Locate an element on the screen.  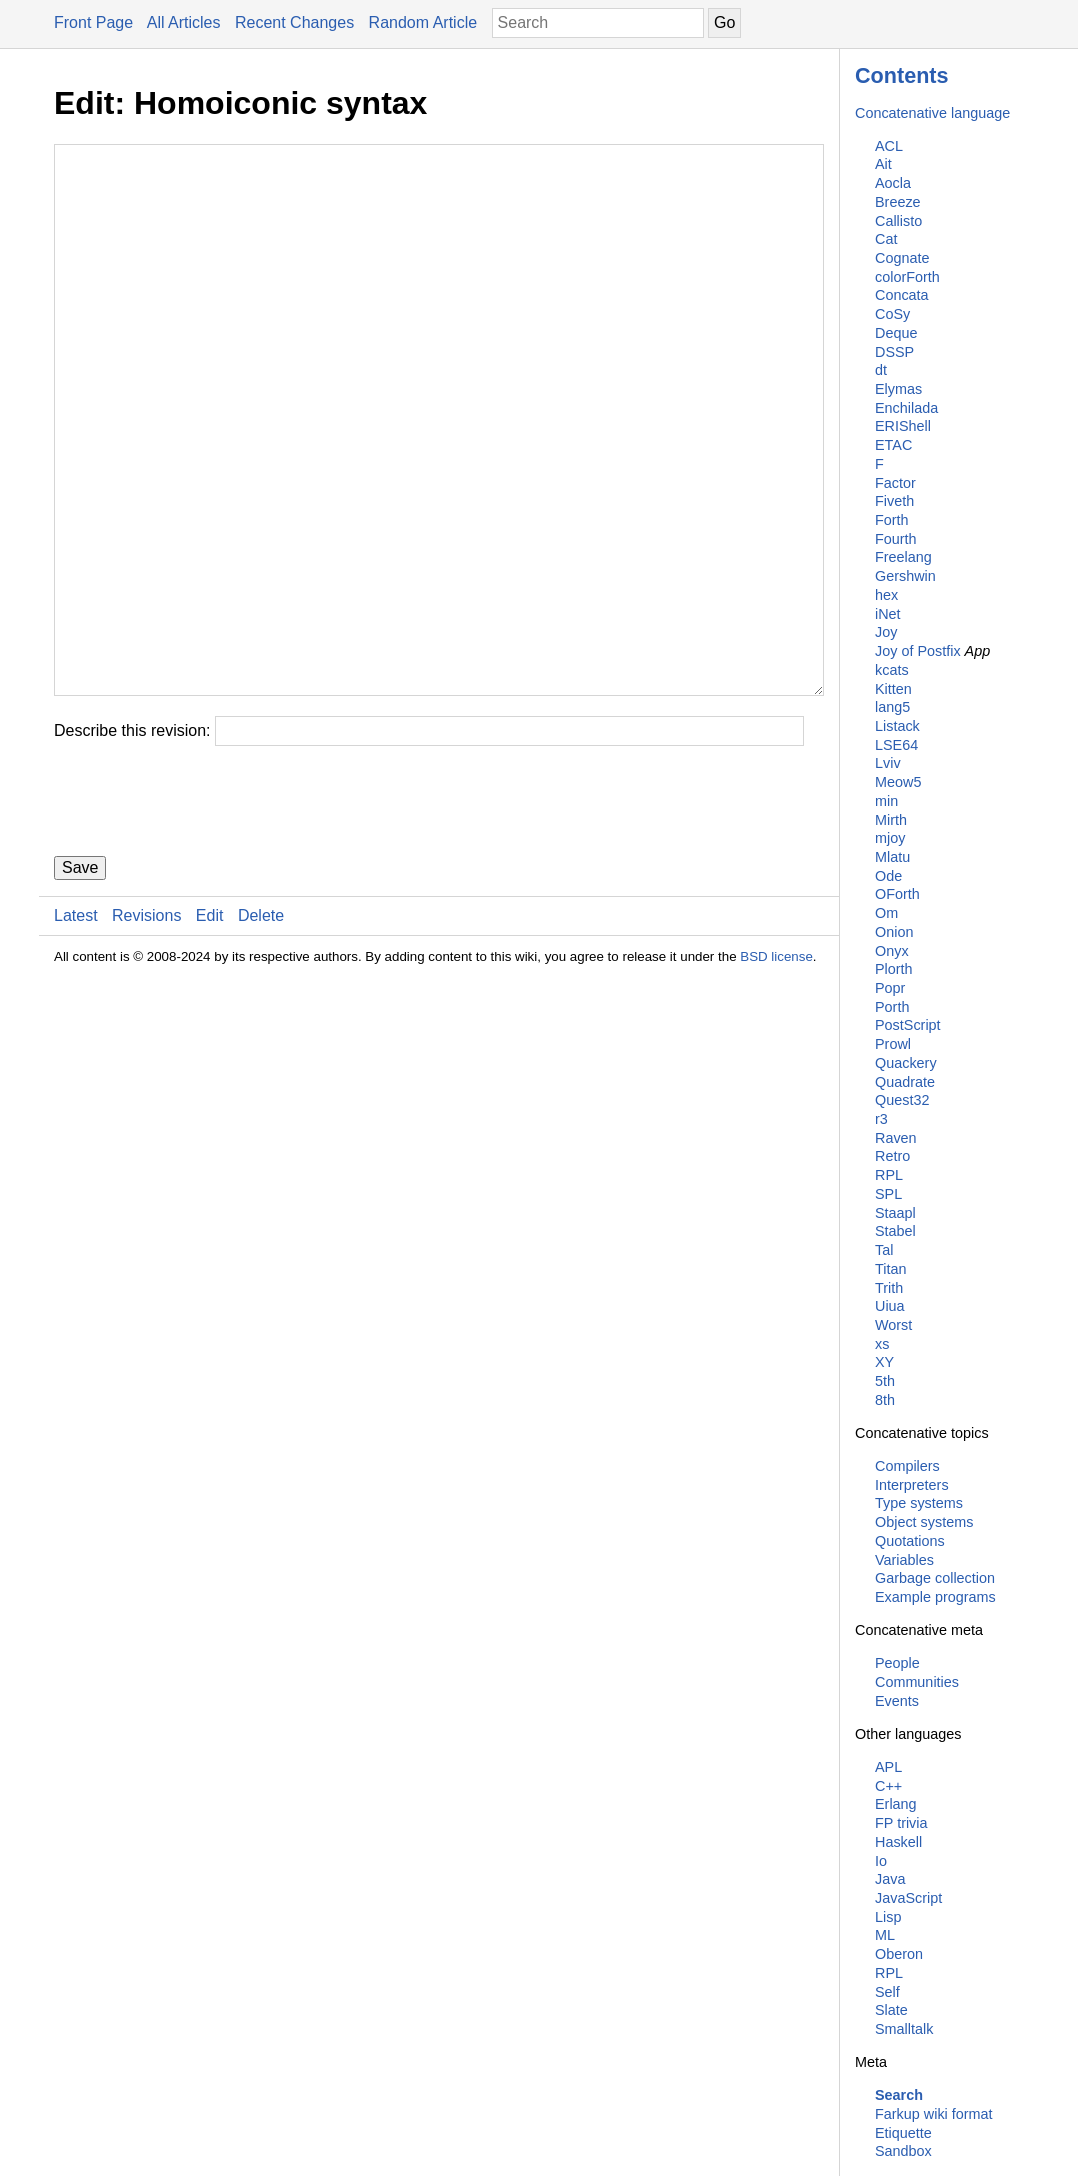
Onyx is located at coordinates (892, 951).